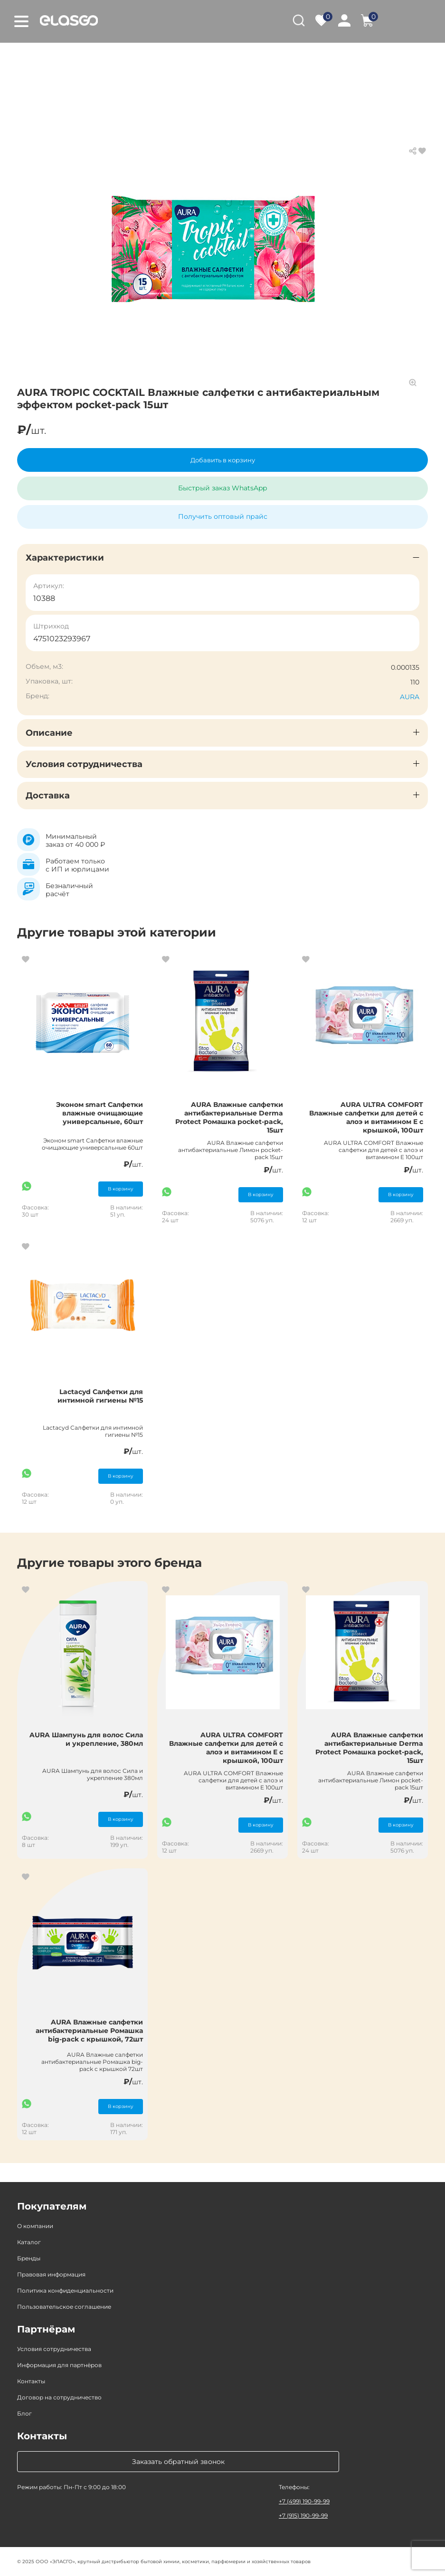 This screenshot has height=2576, width=445. What do you see at coordinates (303, 2515) in the screenshot?
I see `+7 (915) 190-99-99` at bounding box center [303, 2515].